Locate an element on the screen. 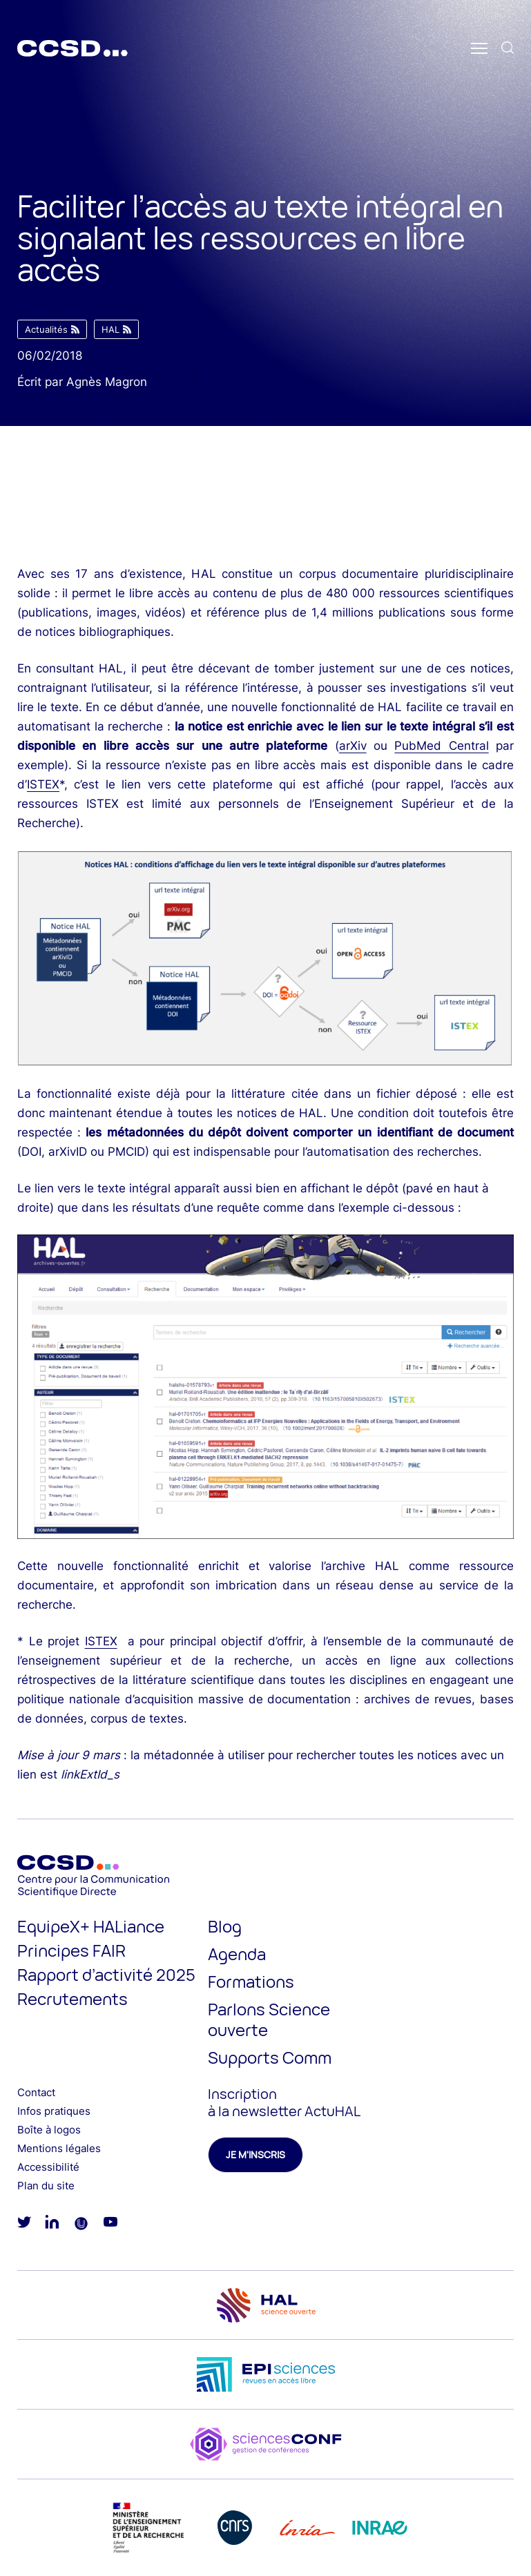 The image size is (531, 2576). Contact is located at coordinates (36, 2092).